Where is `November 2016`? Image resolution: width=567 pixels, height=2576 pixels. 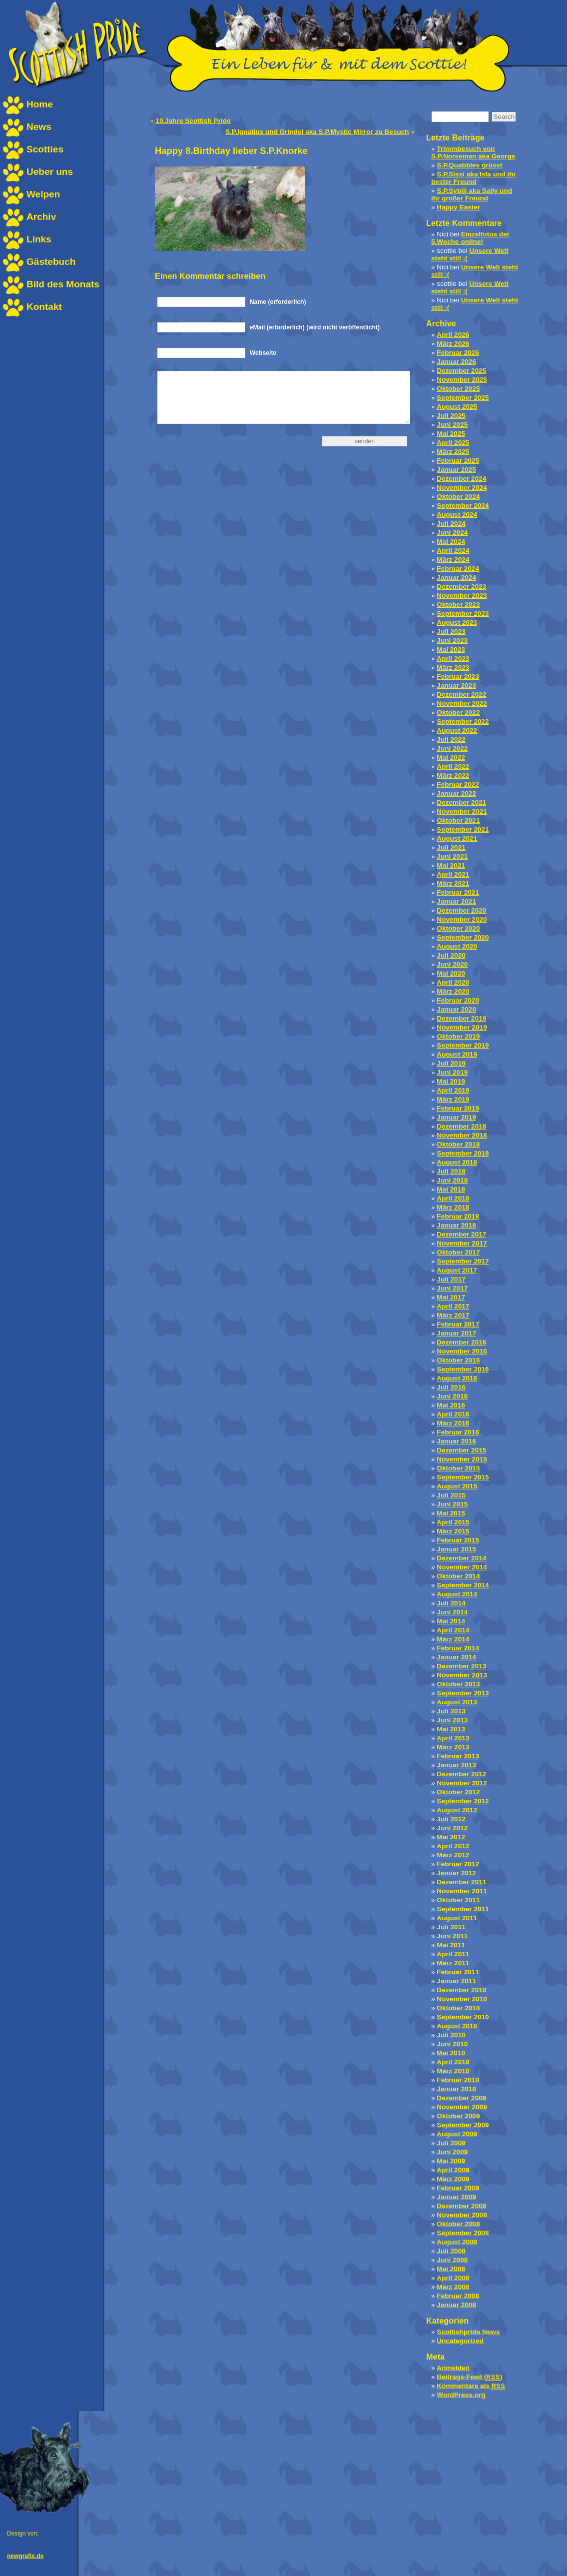 November 2016 is located at coordinates (462, 1351).